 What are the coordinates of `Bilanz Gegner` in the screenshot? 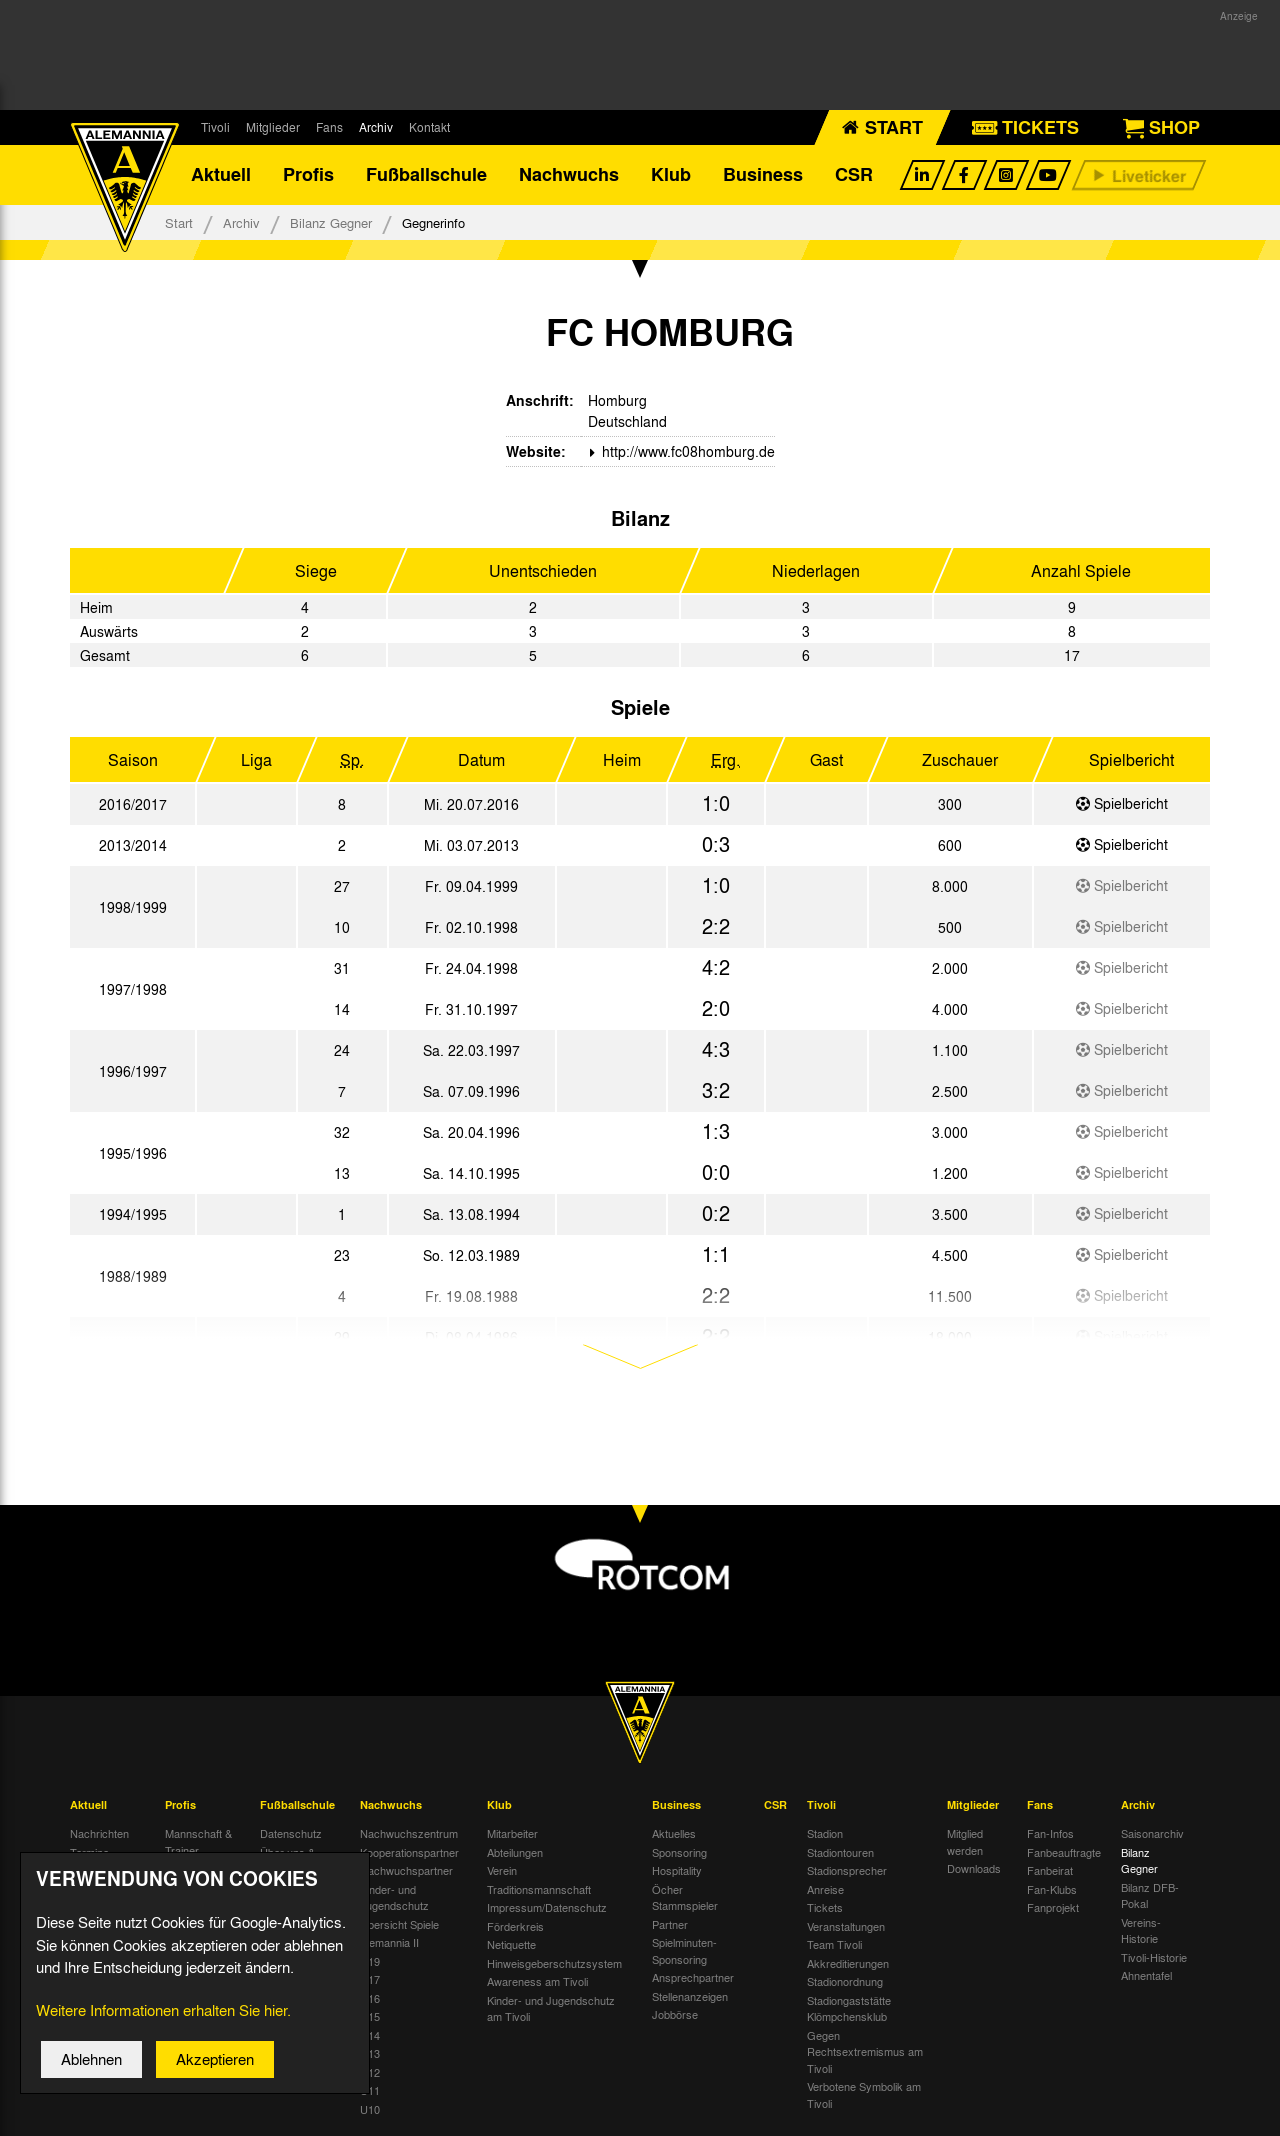 It's located at (331, 222).